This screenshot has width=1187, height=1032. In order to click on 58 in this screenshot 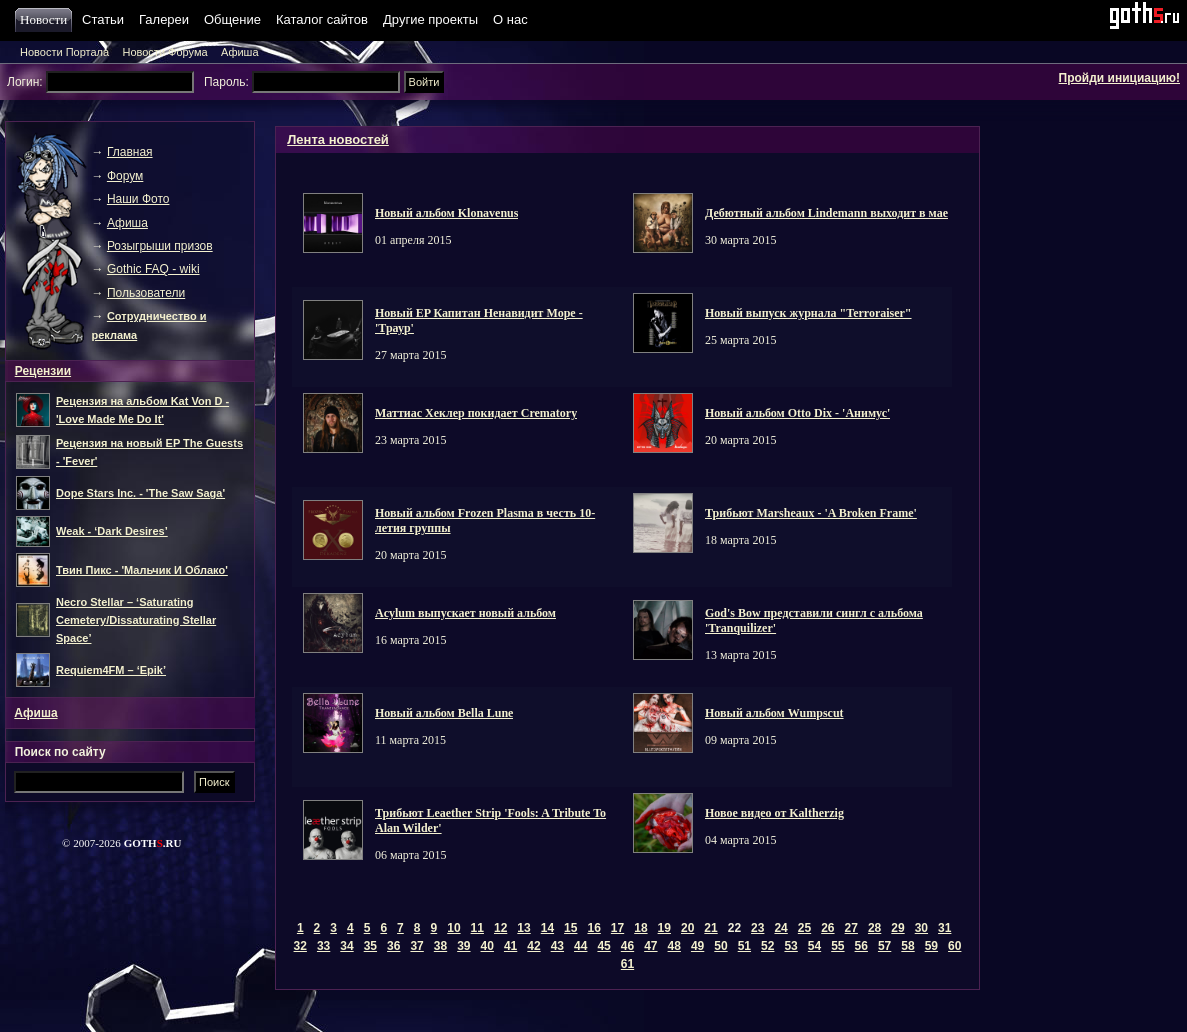, I will do `click(907, 946)`.